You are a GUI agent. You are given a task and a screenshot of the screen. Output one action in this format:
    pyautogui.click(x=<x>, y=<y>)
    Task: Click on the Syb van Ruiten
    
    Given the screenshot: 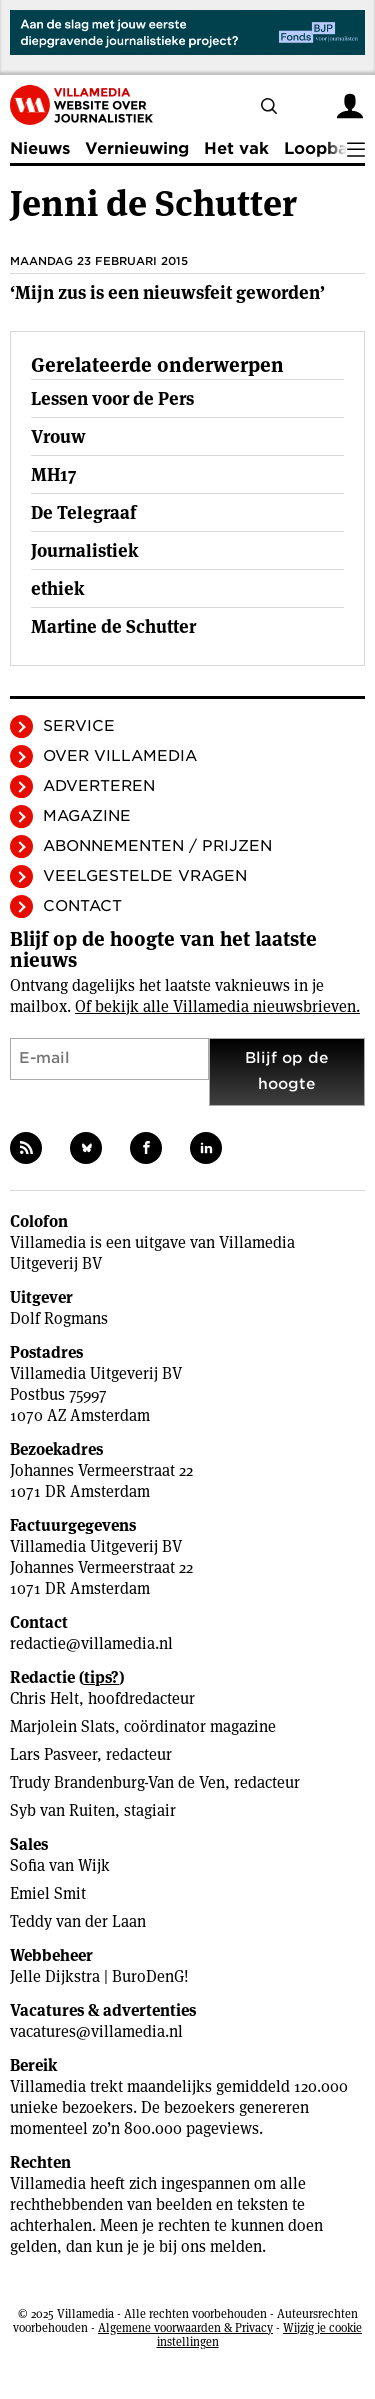 What is the action you would take?
    pyautogui.click(x=62, y=1810)
    